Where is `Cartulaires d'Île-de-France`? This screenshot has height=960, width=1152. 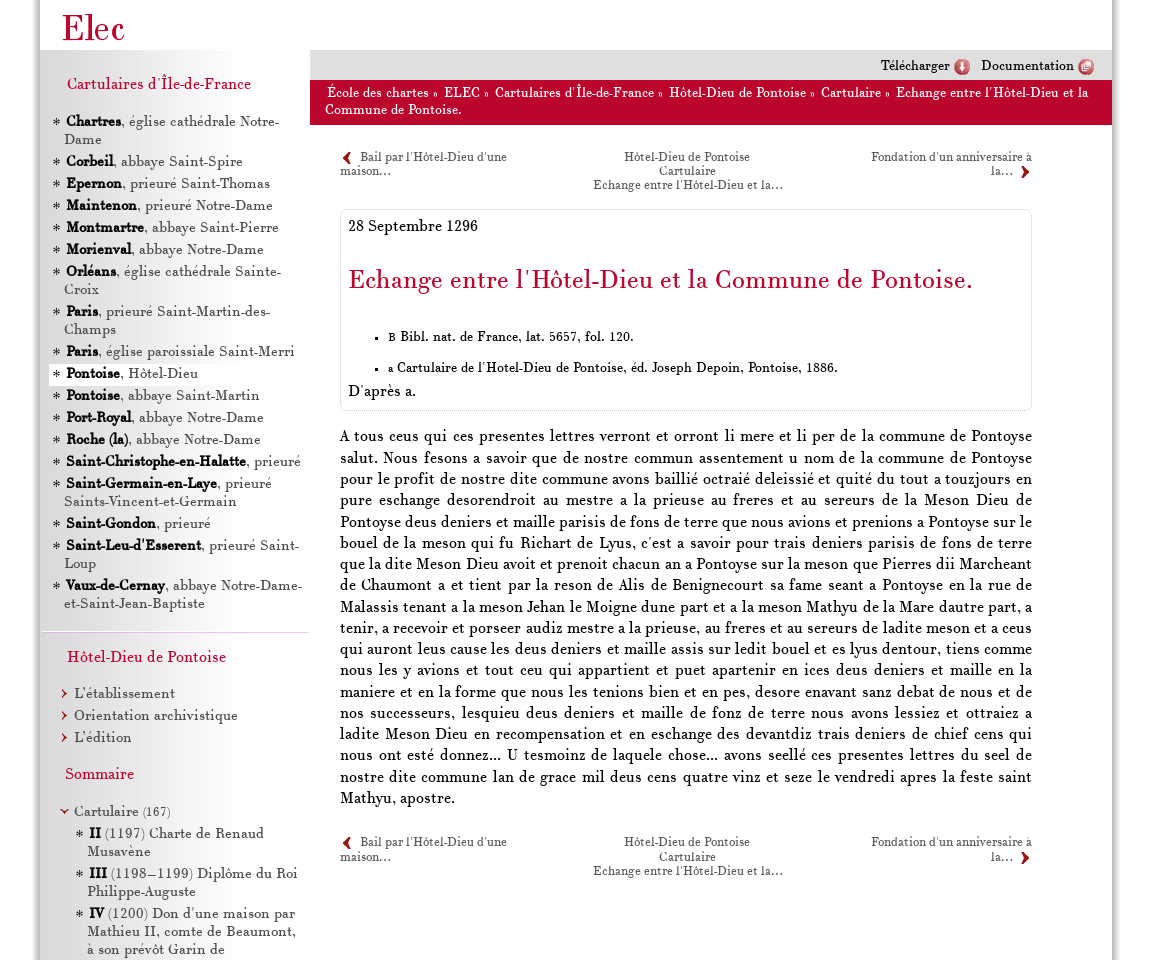 Cartulaires d'Île-de-France is located at coordinates (574, 93).